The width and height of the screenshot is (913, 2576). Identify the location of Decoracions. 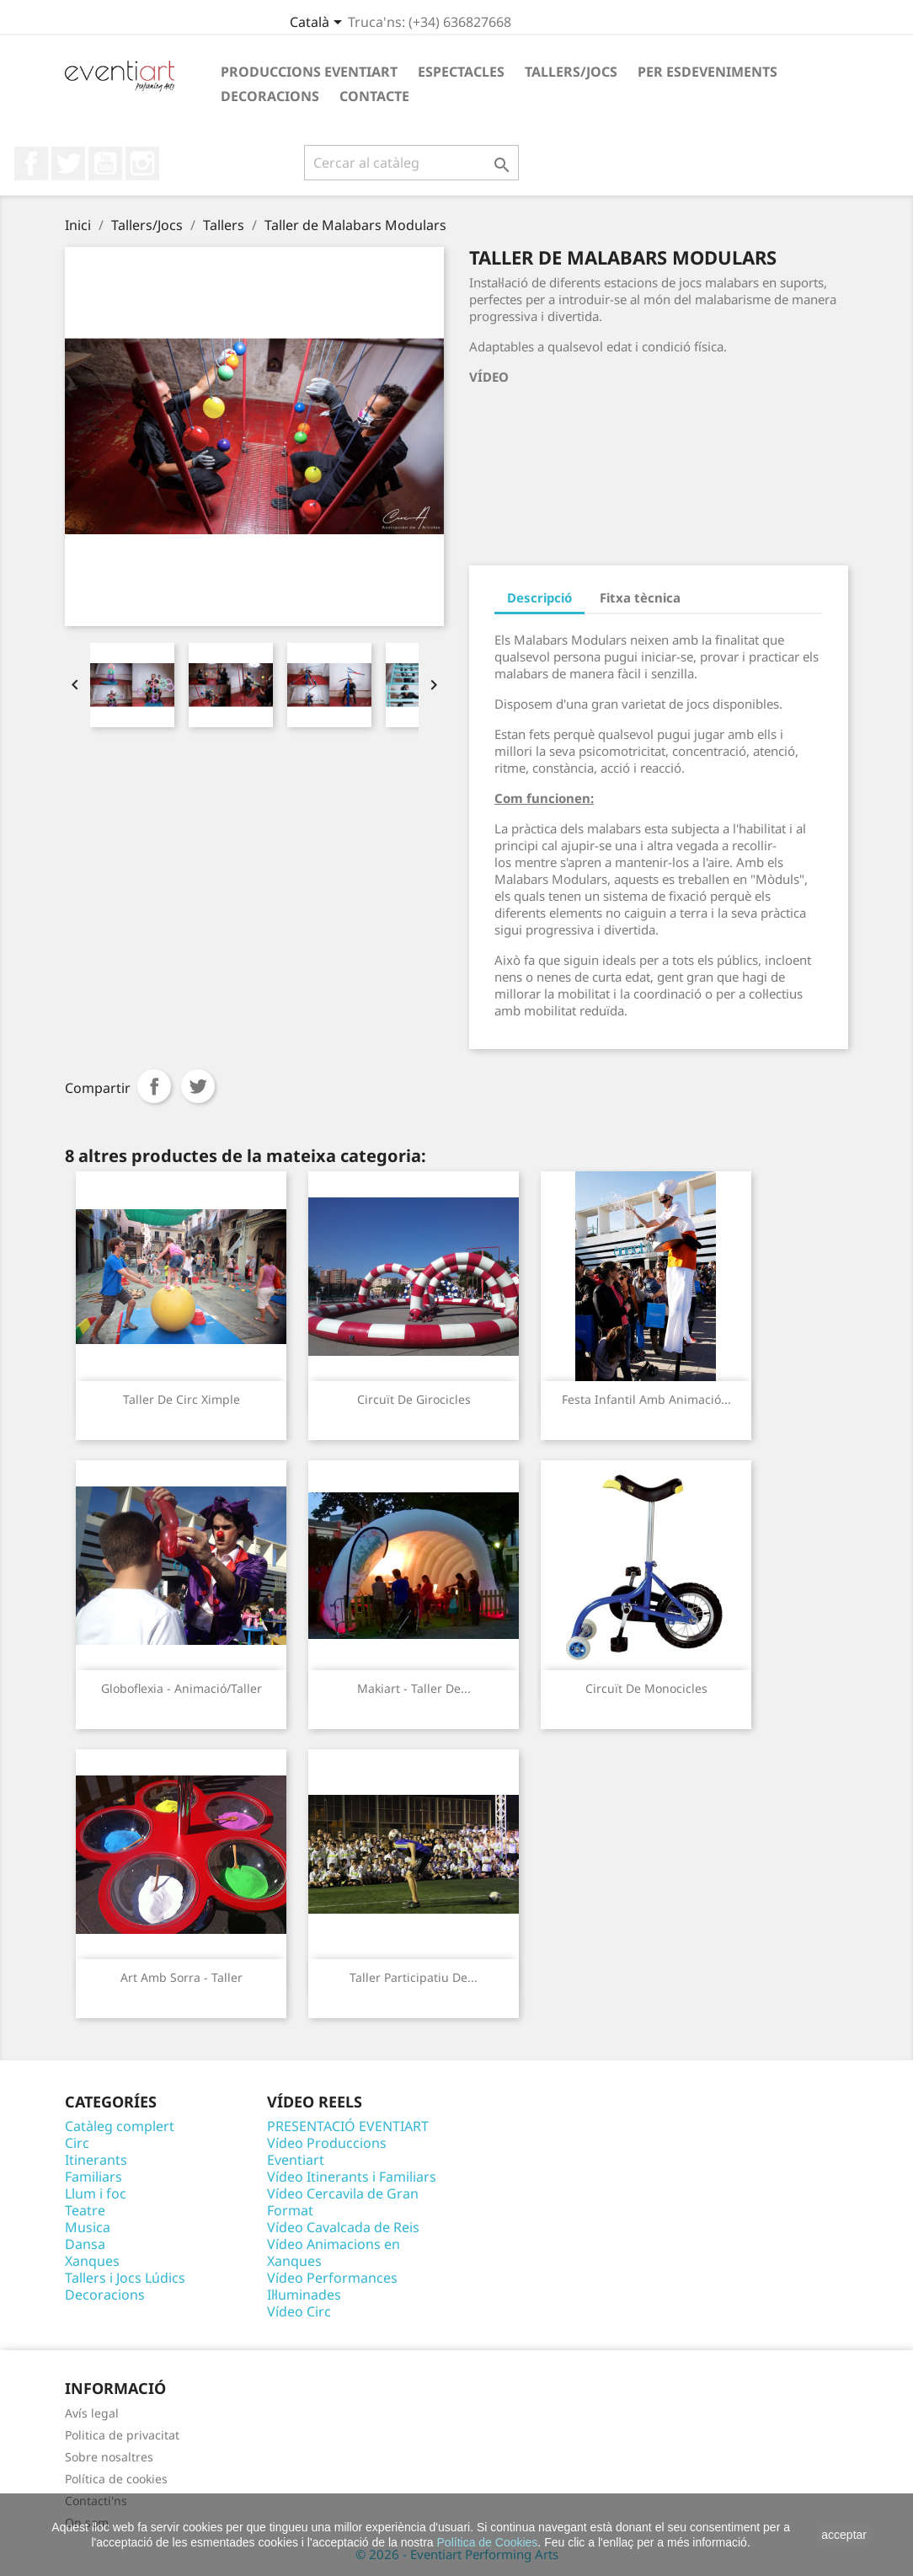
(270, 96).